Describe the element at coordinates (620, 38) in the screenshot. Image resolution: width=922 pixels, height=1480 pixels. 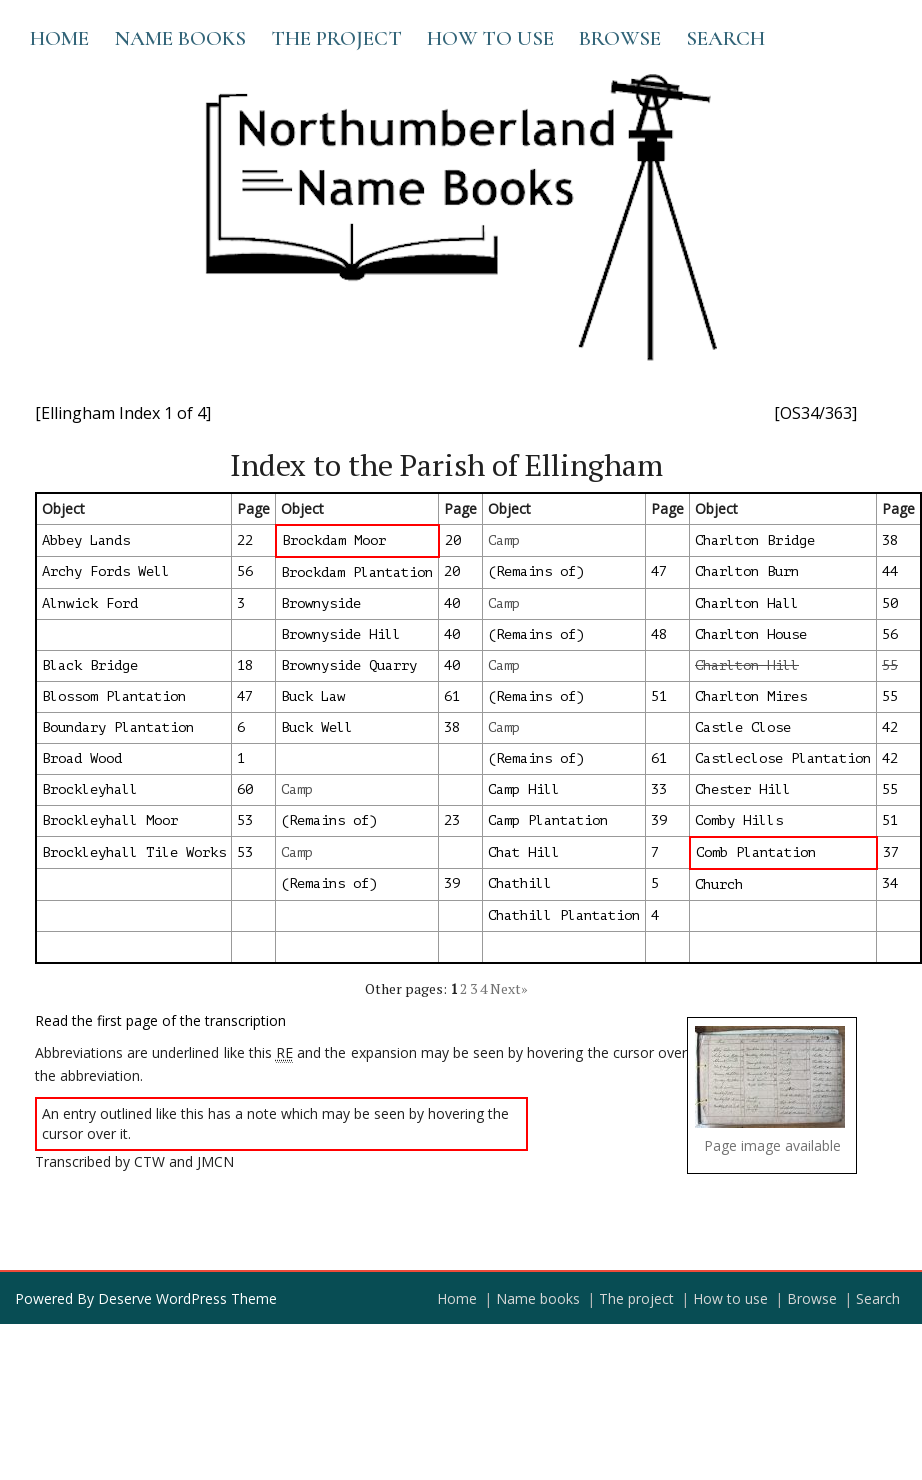
I see `Browse` at that location.